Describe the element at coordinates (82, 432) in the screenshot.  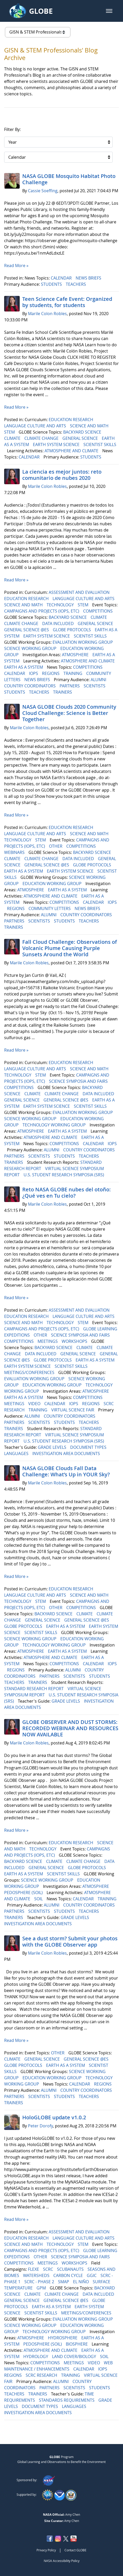
I see `BACKYARD SCIENCE` at that location.